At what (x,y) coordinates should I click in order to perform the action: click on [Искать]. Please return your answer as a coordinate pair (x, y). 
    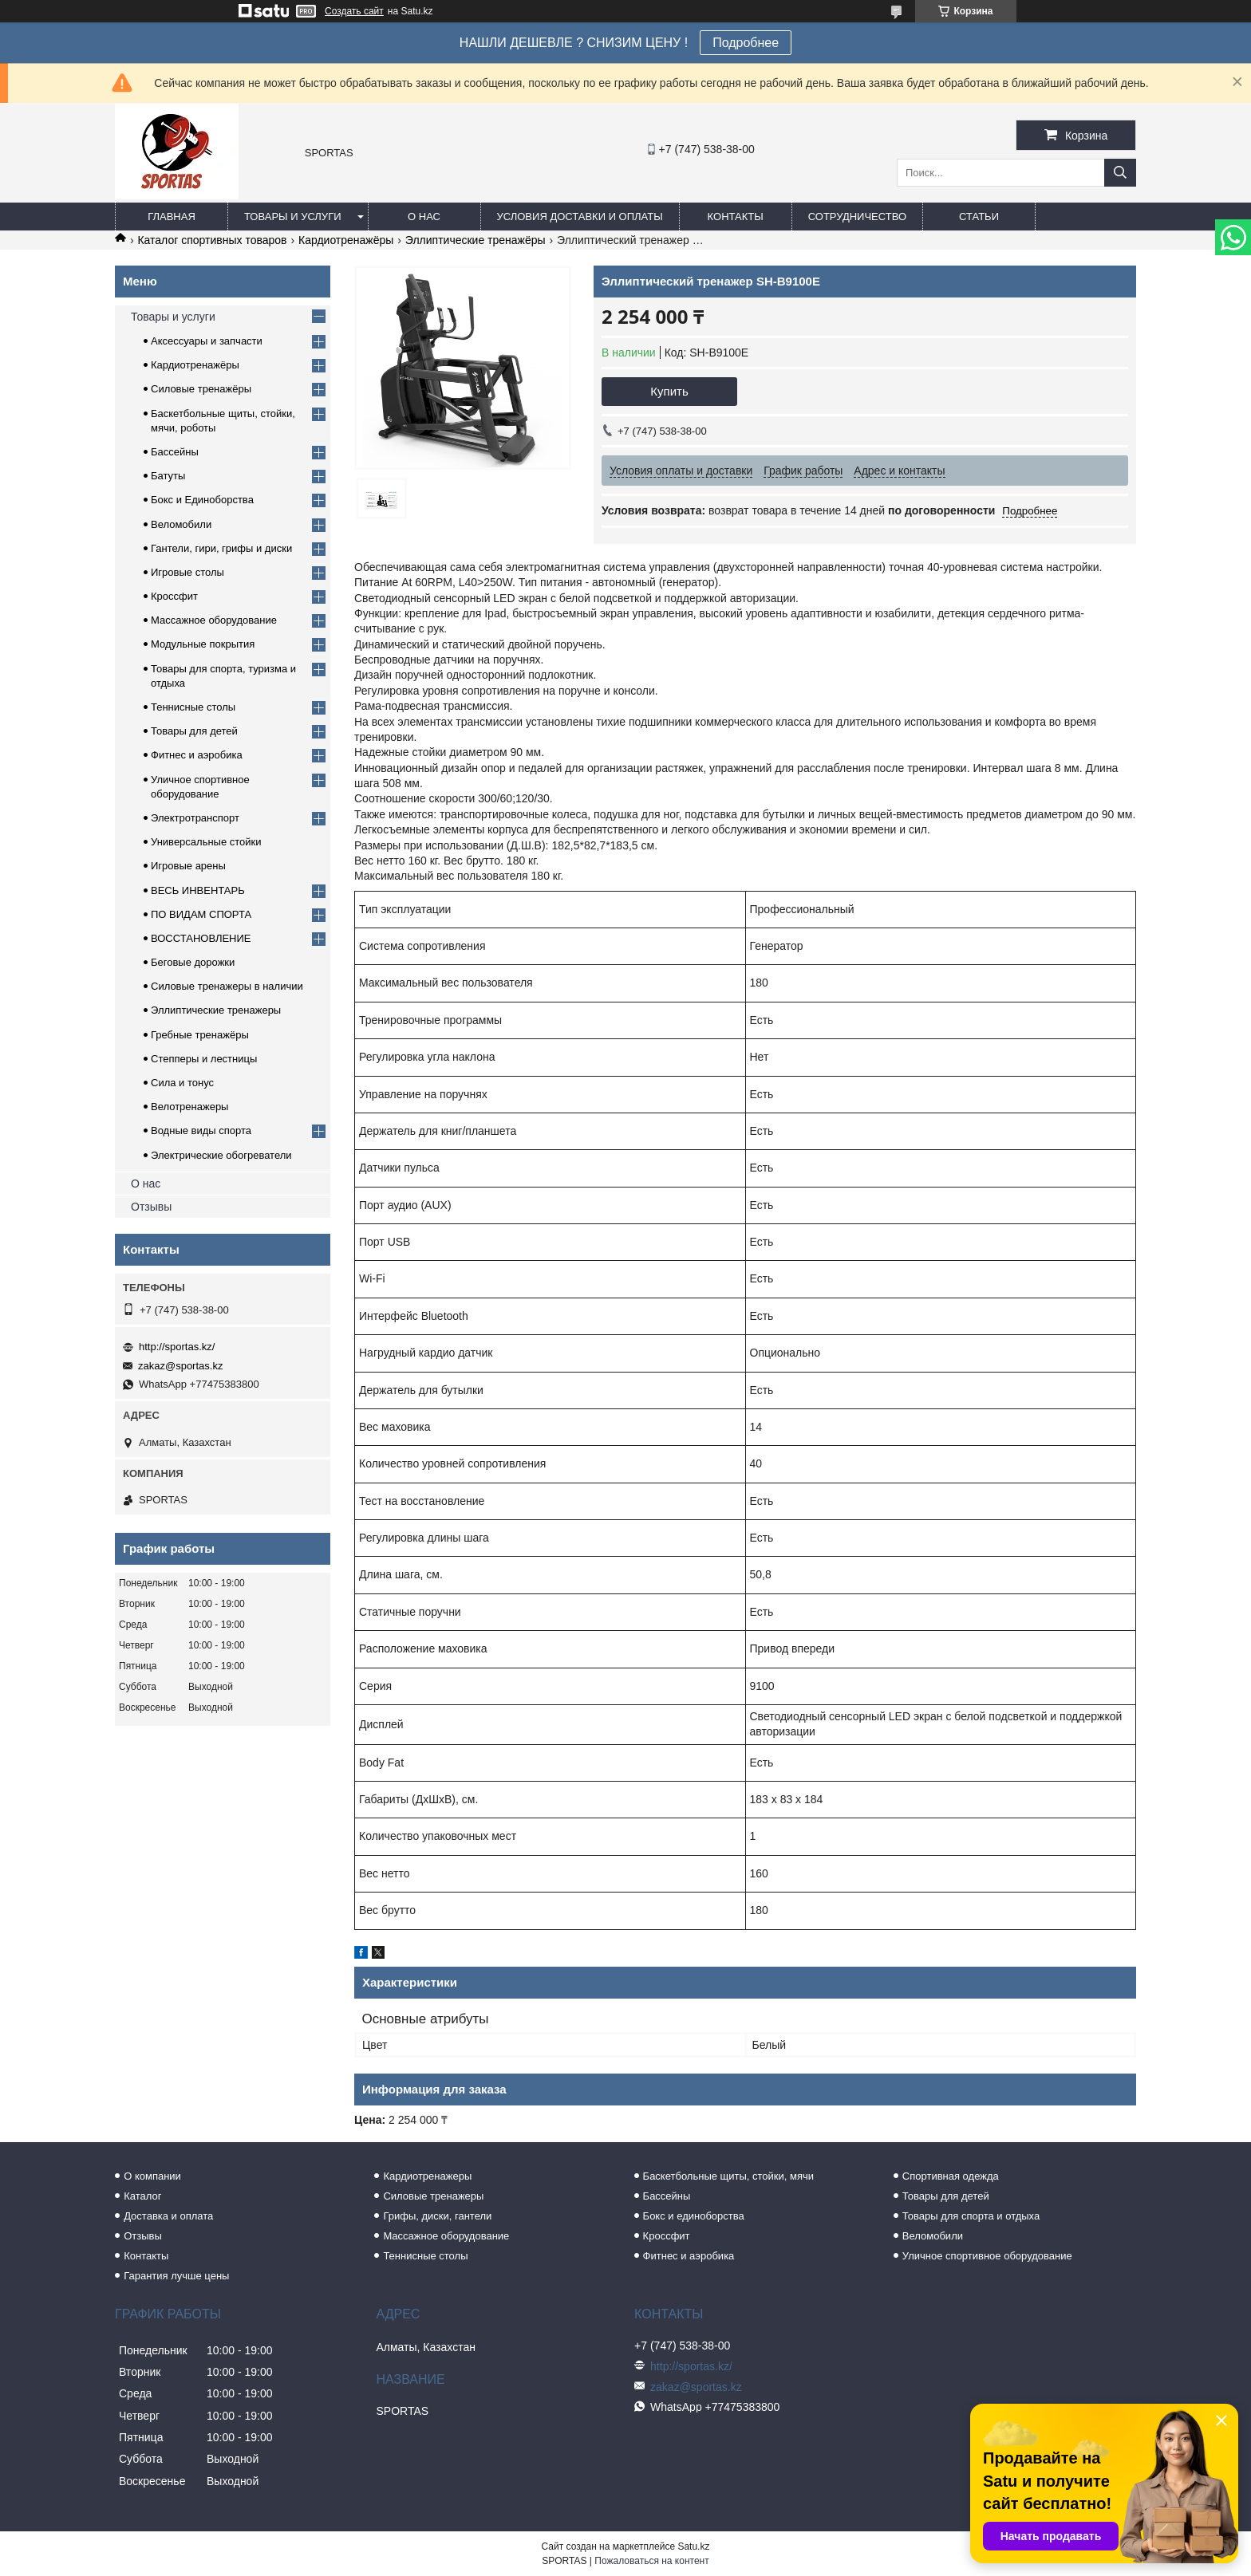
    Looking at the image, I should click on (1120, 173).